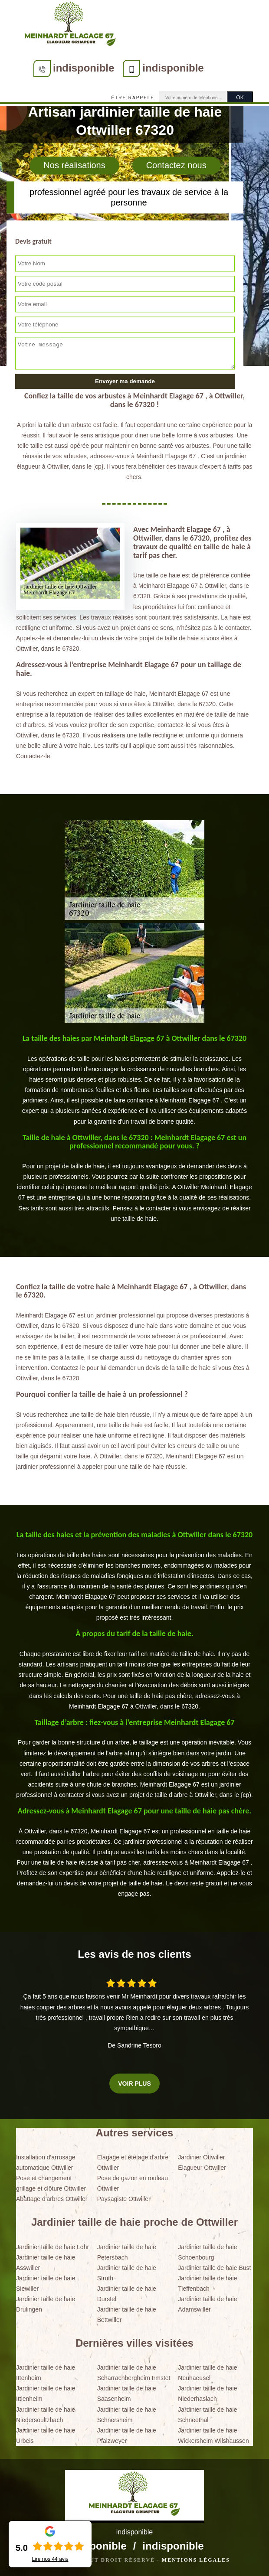 This screenshot has width=269, height=2576. Describe the element at coordinates (207, 2252) in the screenshot. I see `Jardinier taille de haie Schoenbourg` at that location.